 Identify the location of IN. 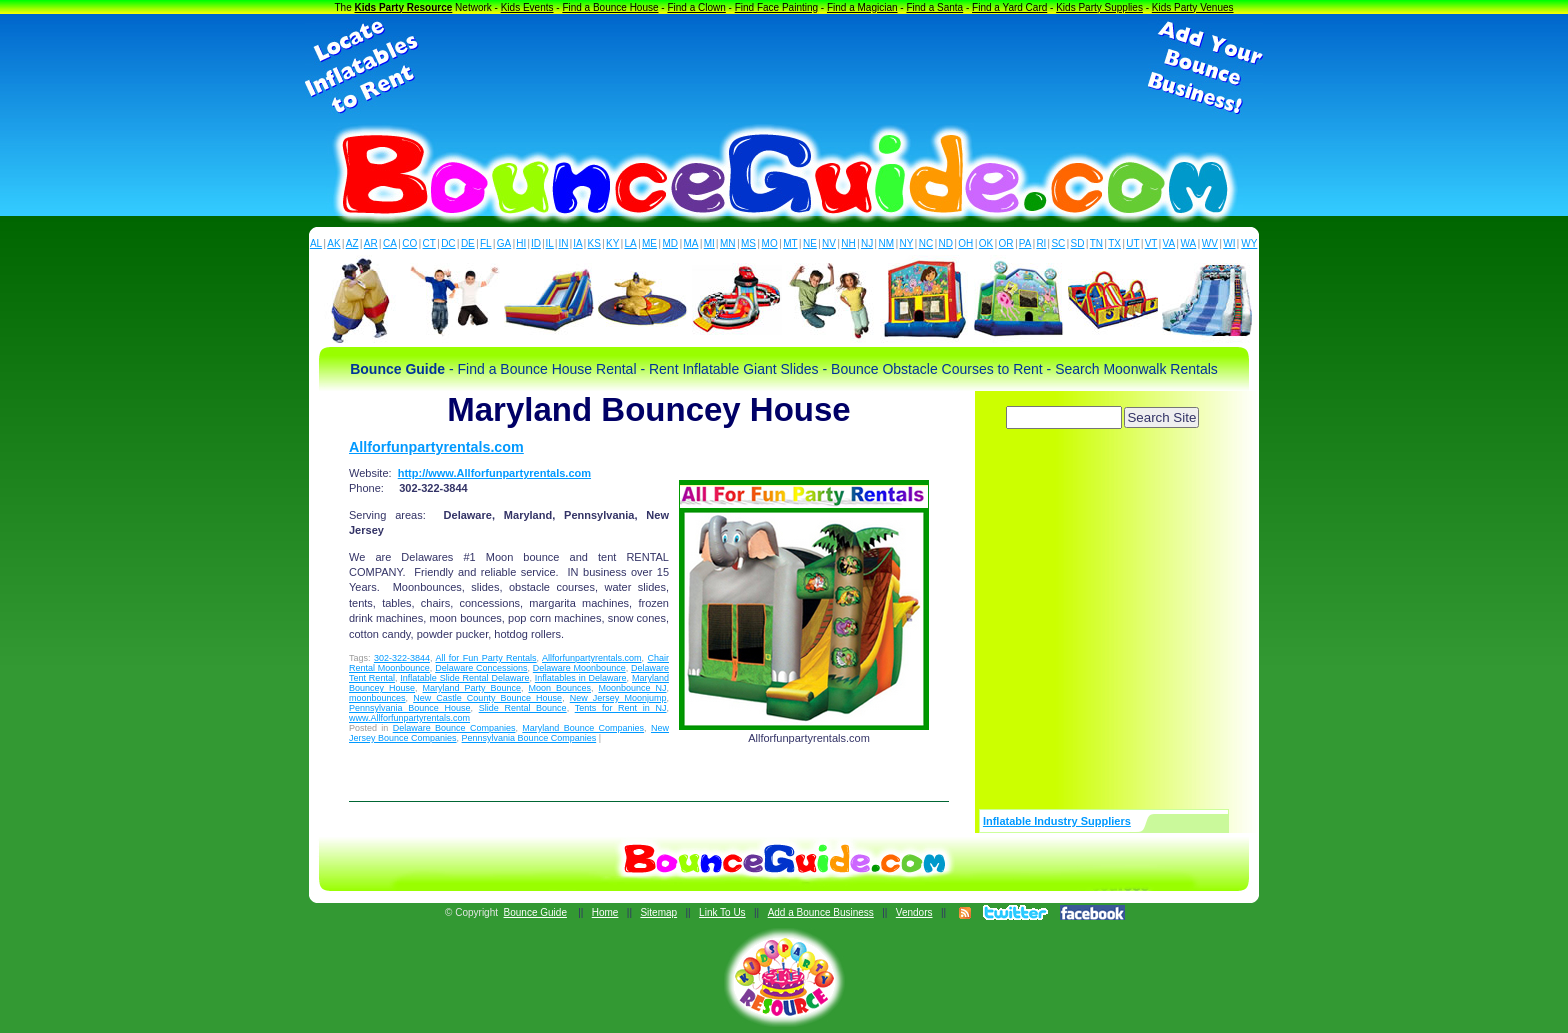
(563, 243).